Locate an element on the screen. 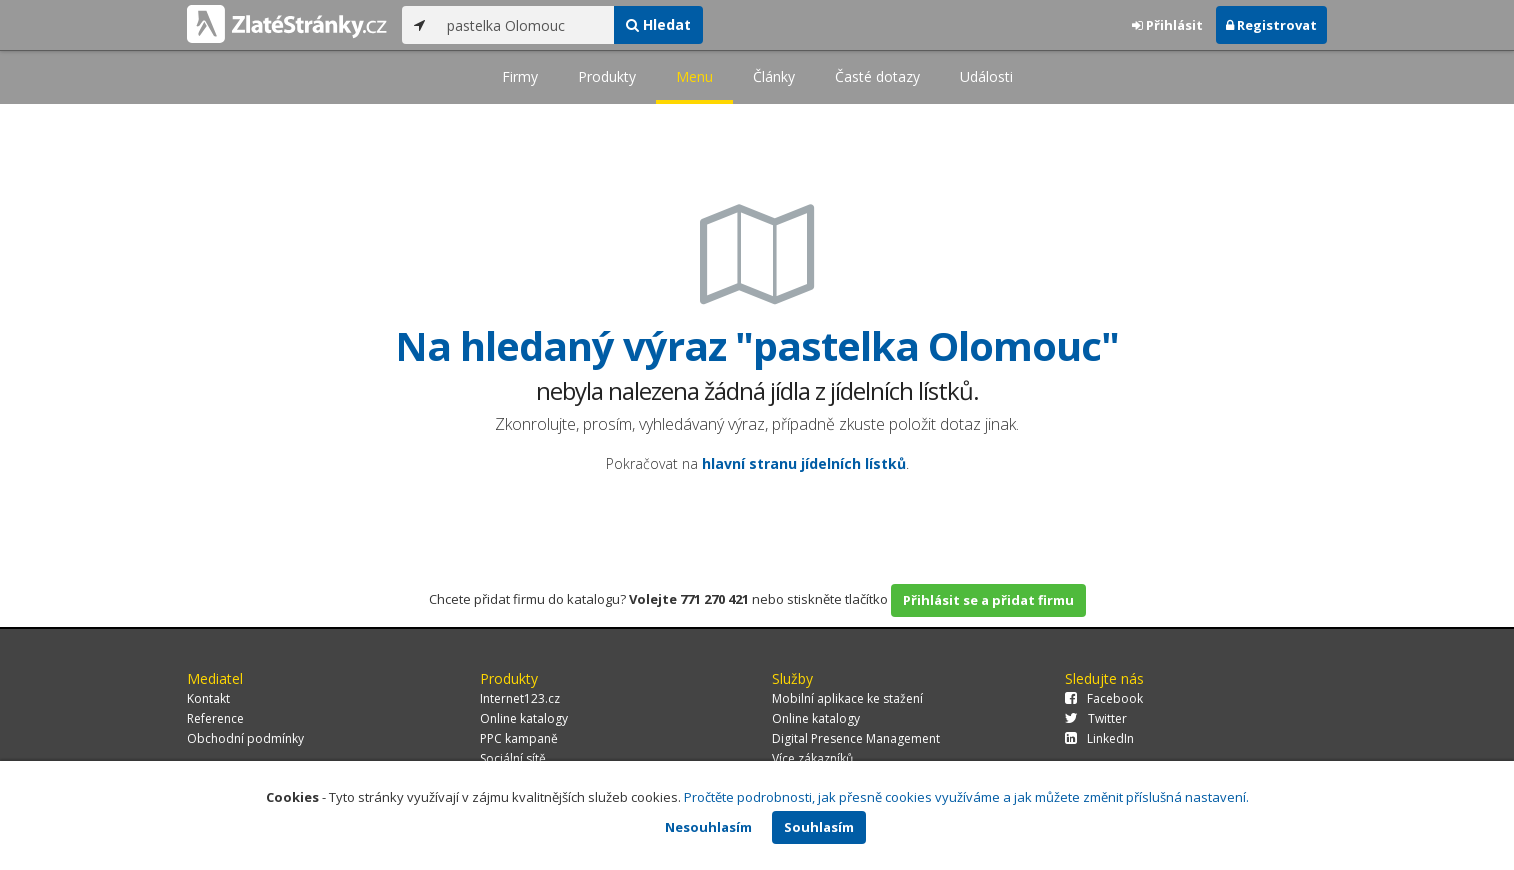 This screenshot has width=1514, height=870. Sociální sítě is located at coordinates (513, 758).